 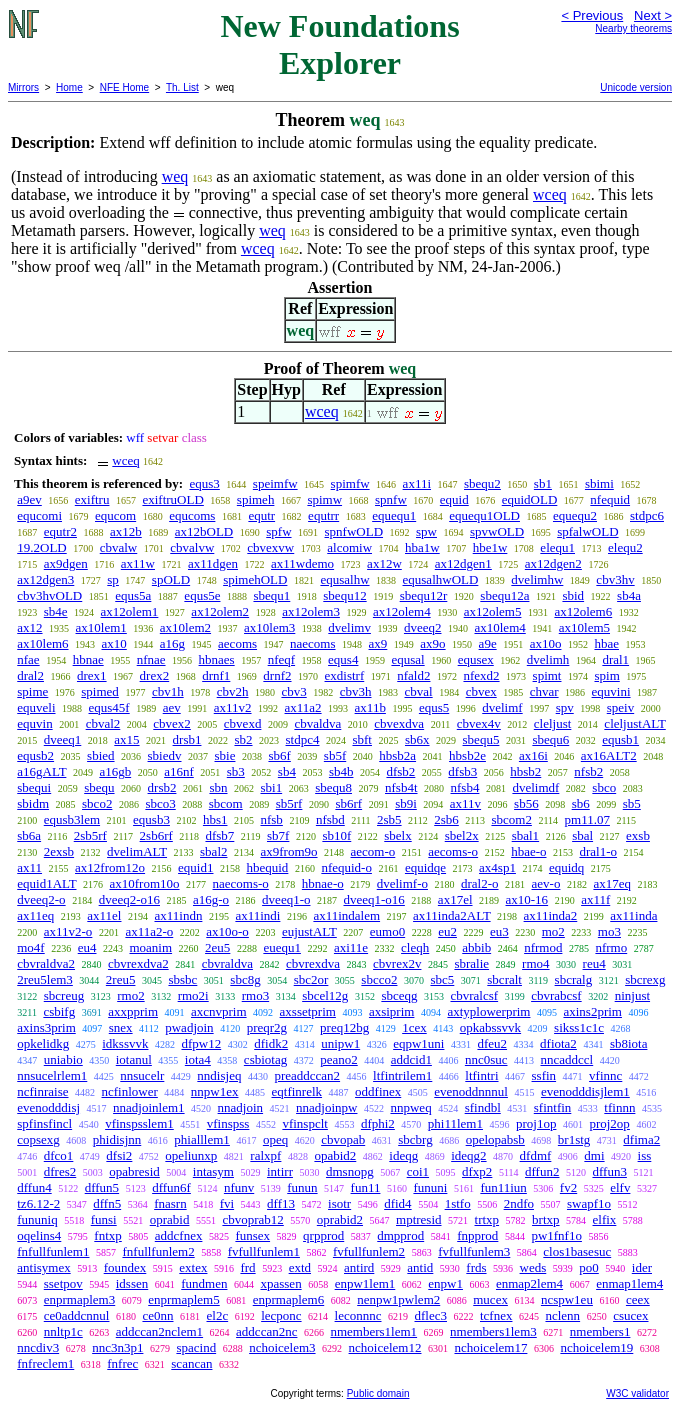 I want to click on ax12bOLD, so click(x=204, y=531).